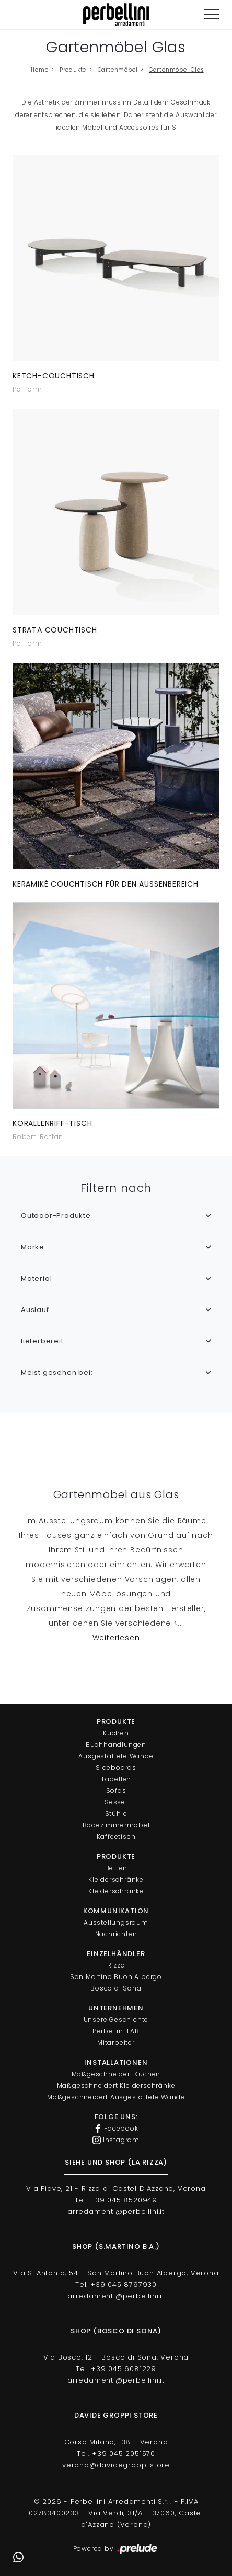 The height and width of the screenshot is (2576, 232). What do you see at coordinates (116, 1767) in the screenshot?
I see `Sideboards` at bounding box center [116, 1767].